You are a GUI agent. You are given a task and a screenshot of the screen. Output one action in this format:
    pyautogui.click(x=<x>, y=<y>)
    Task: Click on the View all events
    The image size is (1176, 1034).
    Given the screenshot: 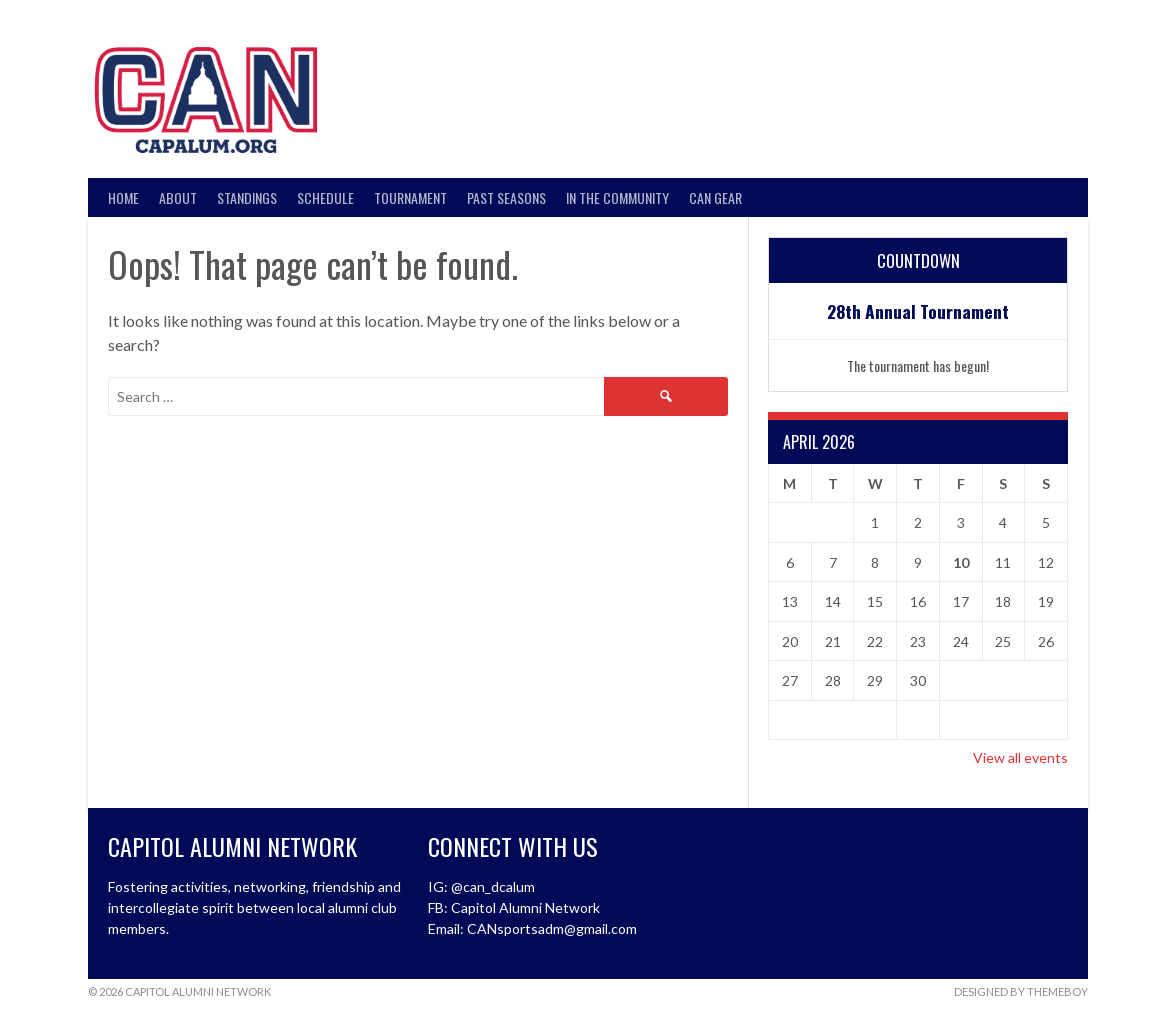 What is the action you would take?
    pyautogui.click(x=1020, y=757)
    